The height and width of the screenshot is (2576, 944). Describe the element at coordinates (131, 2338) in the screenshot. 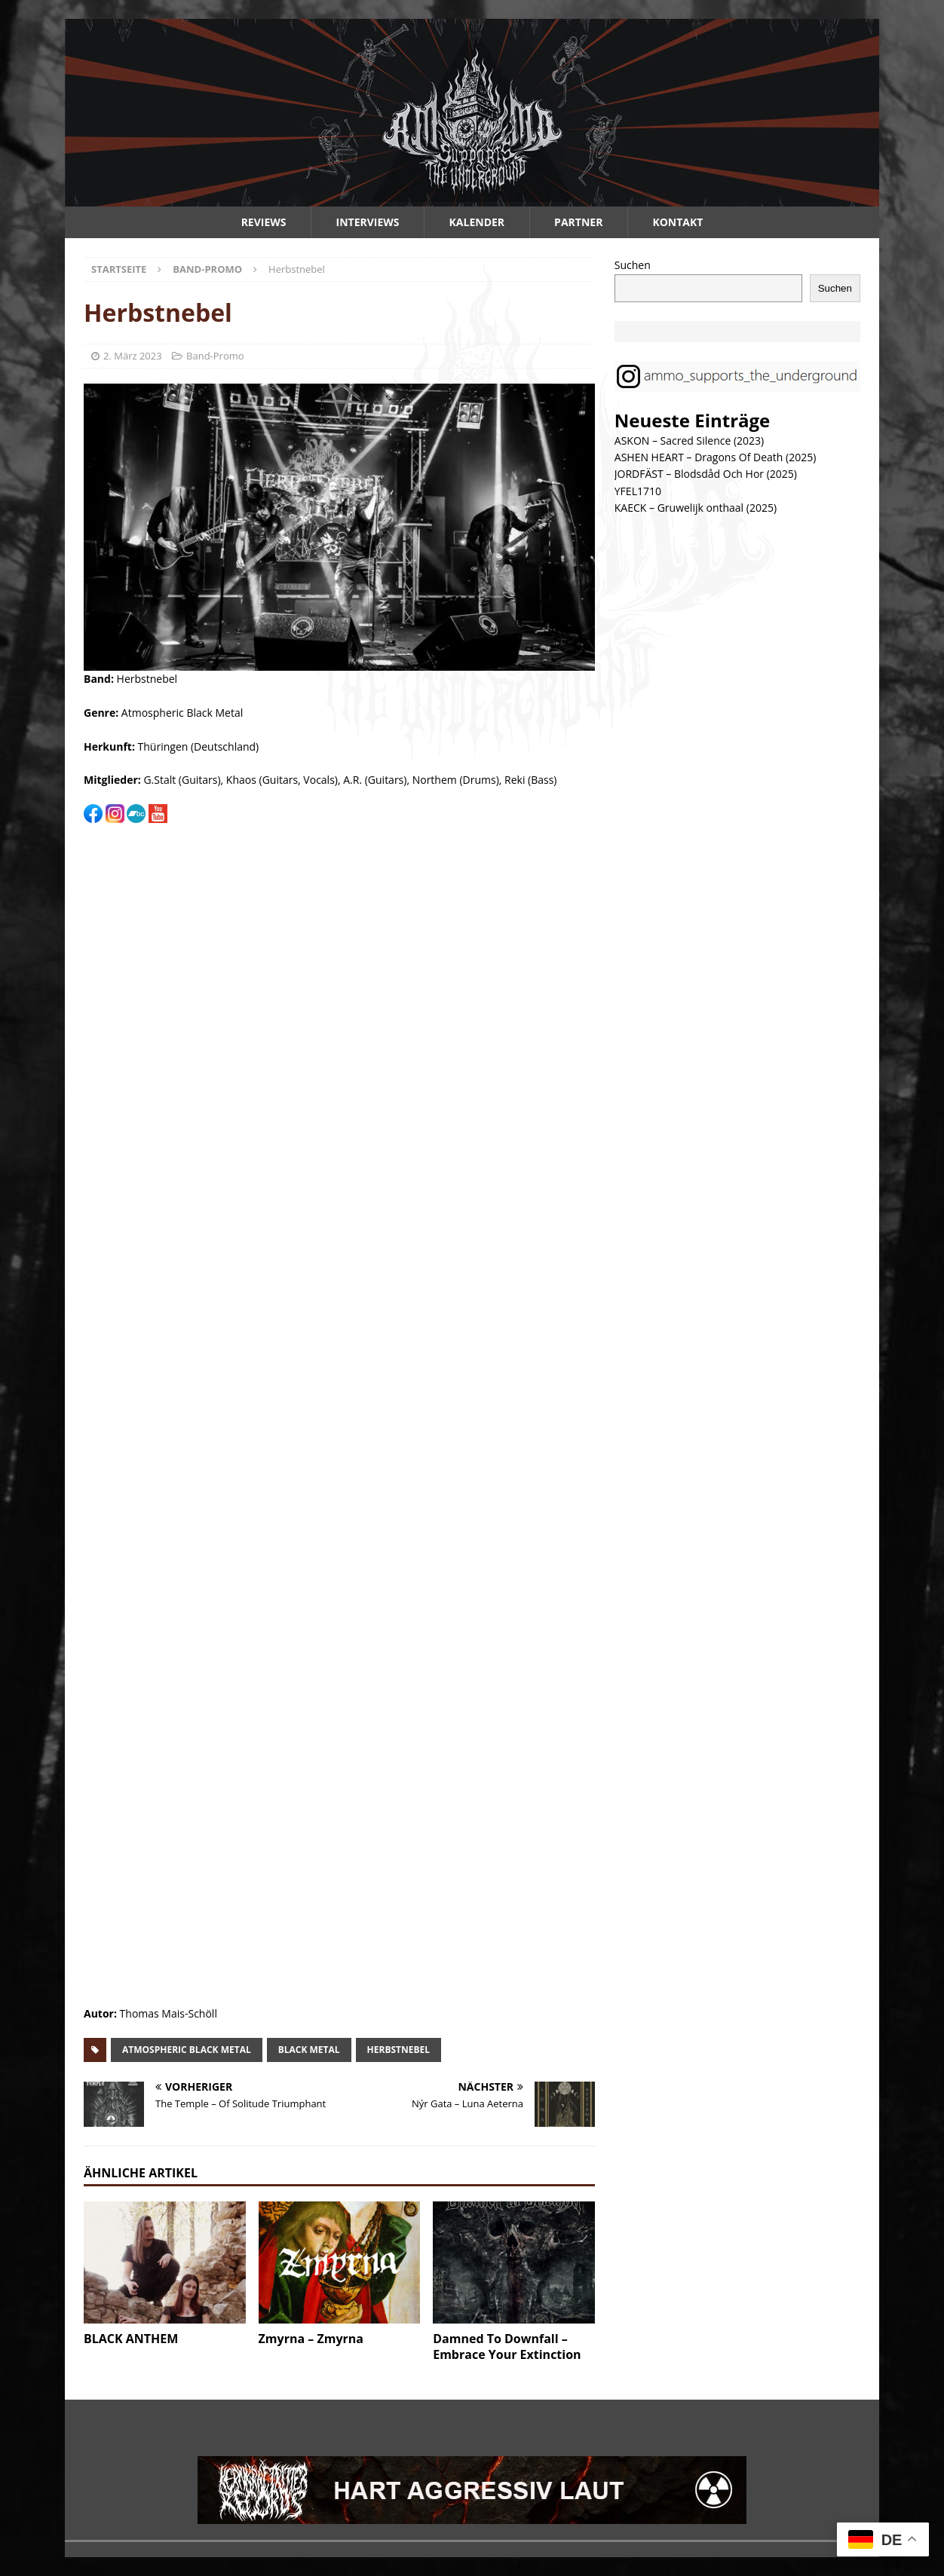

I see `BLACK ANTHEM` at that location.